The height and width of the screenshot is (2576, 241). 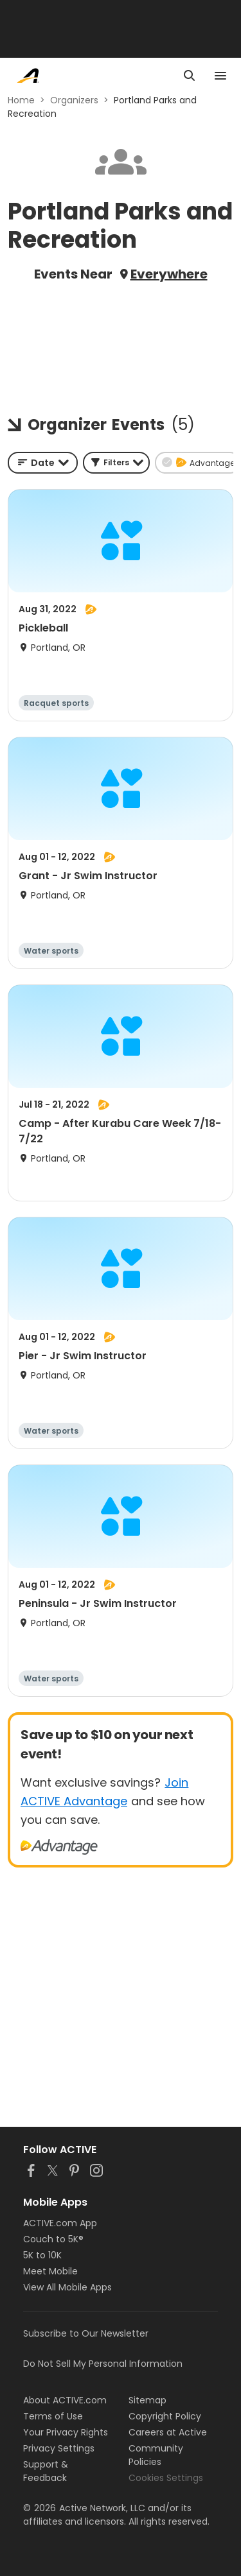 What do you see at coordinates (21, 100) in the screenshot?
I see `Home` at bounding box center [21, 100].